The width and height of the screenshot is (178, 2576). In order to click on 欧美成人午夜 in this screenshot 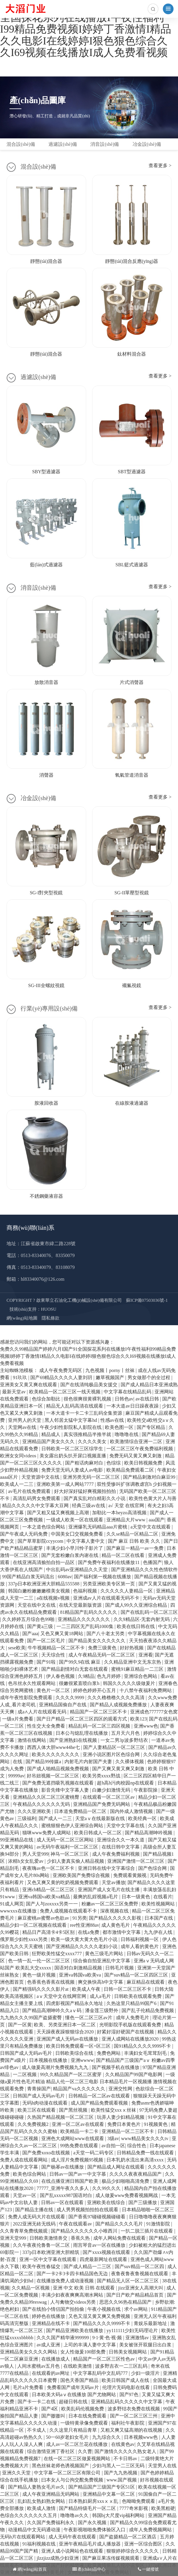, I will do `click(87, 1989)`.